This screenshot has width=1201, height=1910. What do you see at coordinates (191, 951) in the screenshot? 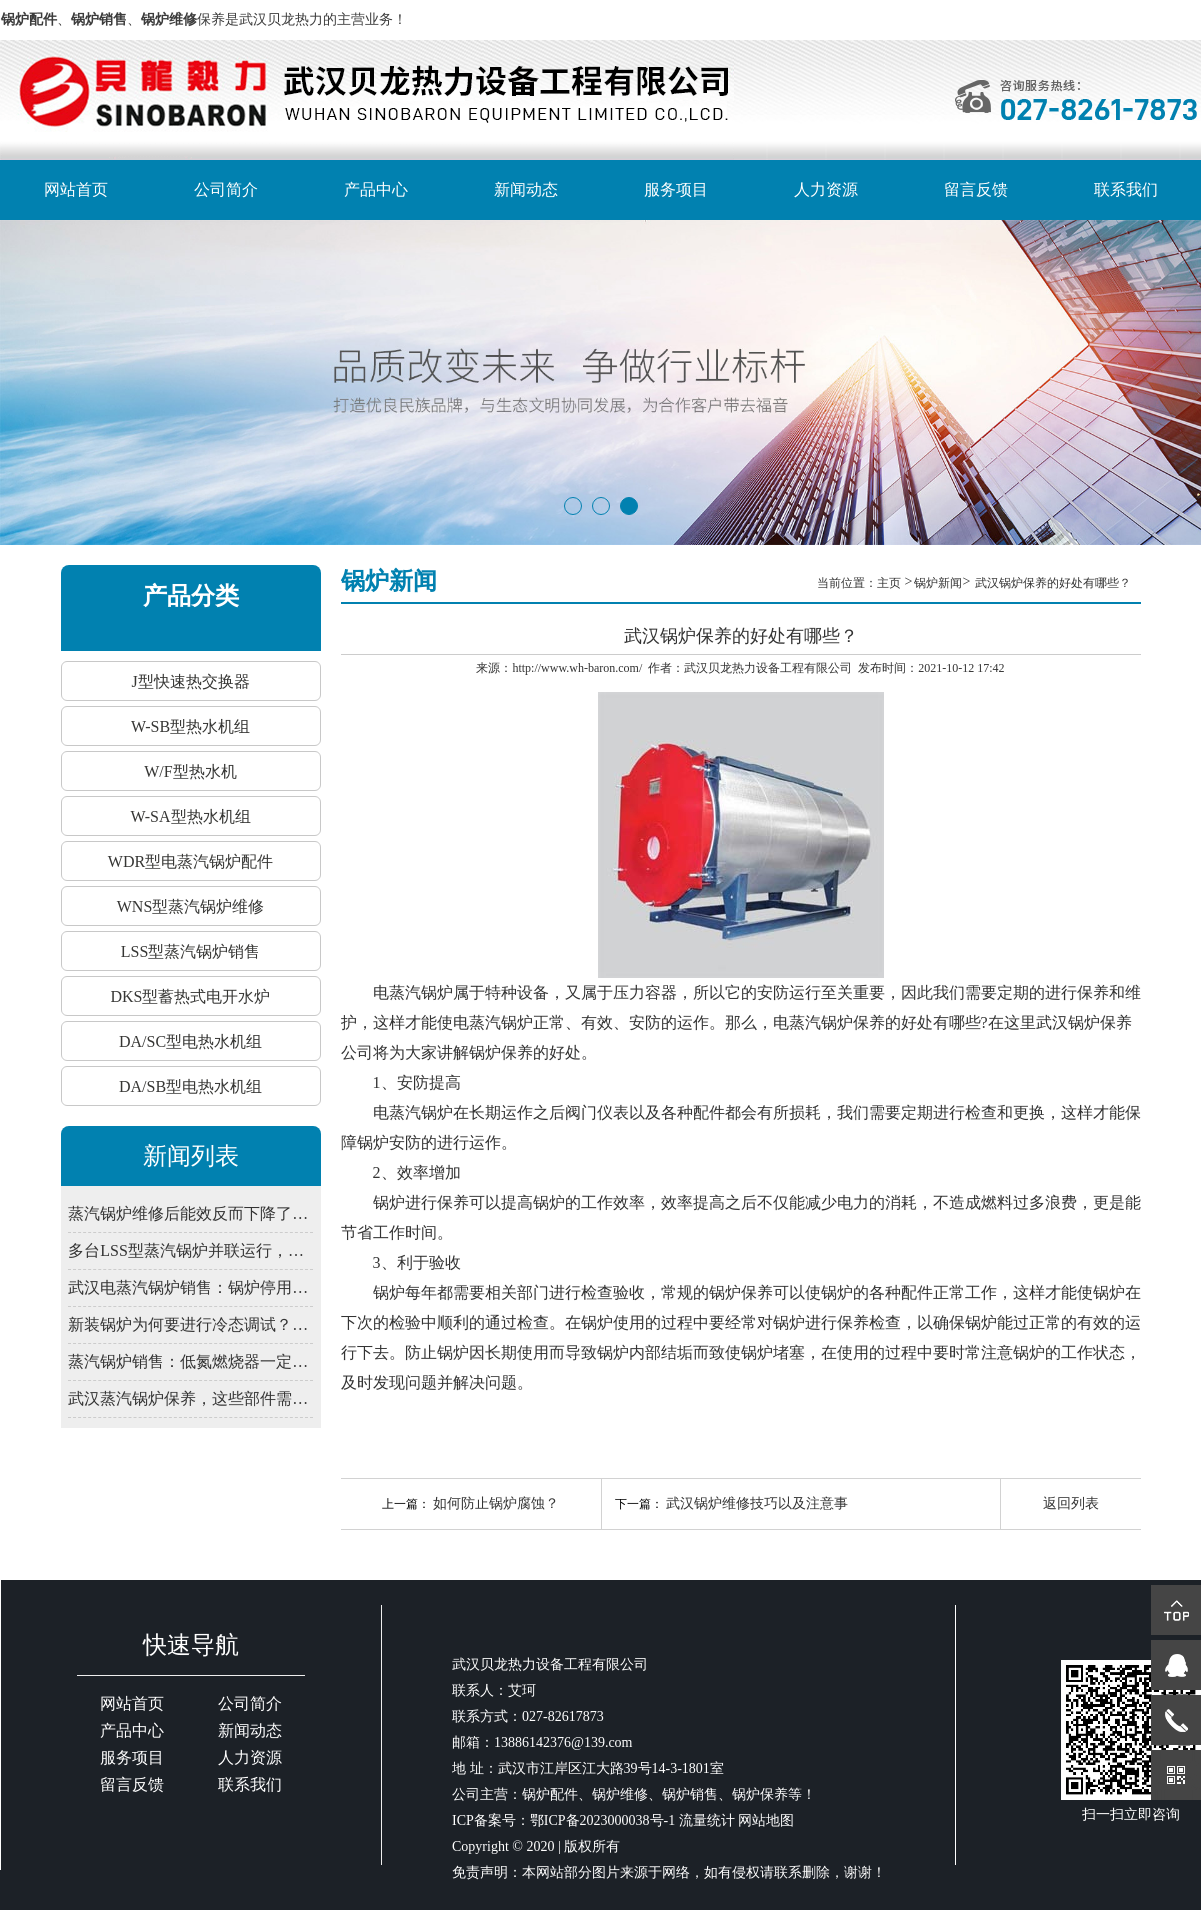
I see `LSS型蒸汽锅炉销售` at bounding box center [191, 951].